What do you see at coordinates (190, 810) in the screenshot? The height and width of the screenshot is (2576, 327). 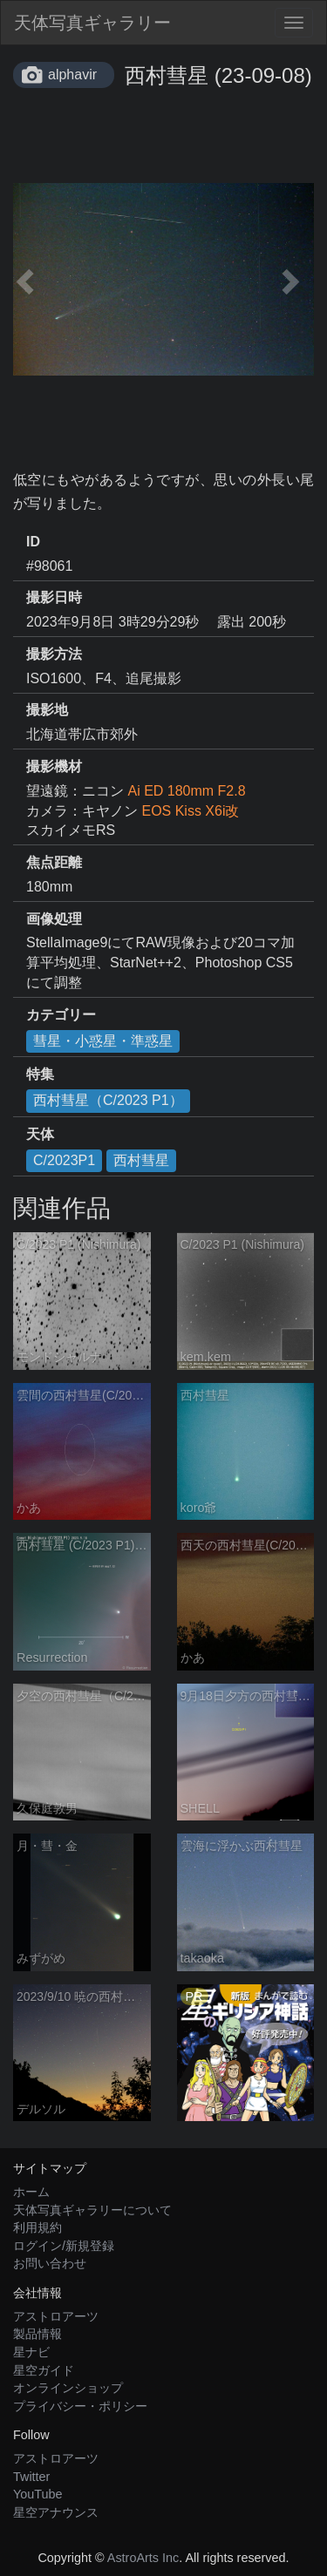 I see `EOS Kiss X6i改` at bounding box center [190, 810].